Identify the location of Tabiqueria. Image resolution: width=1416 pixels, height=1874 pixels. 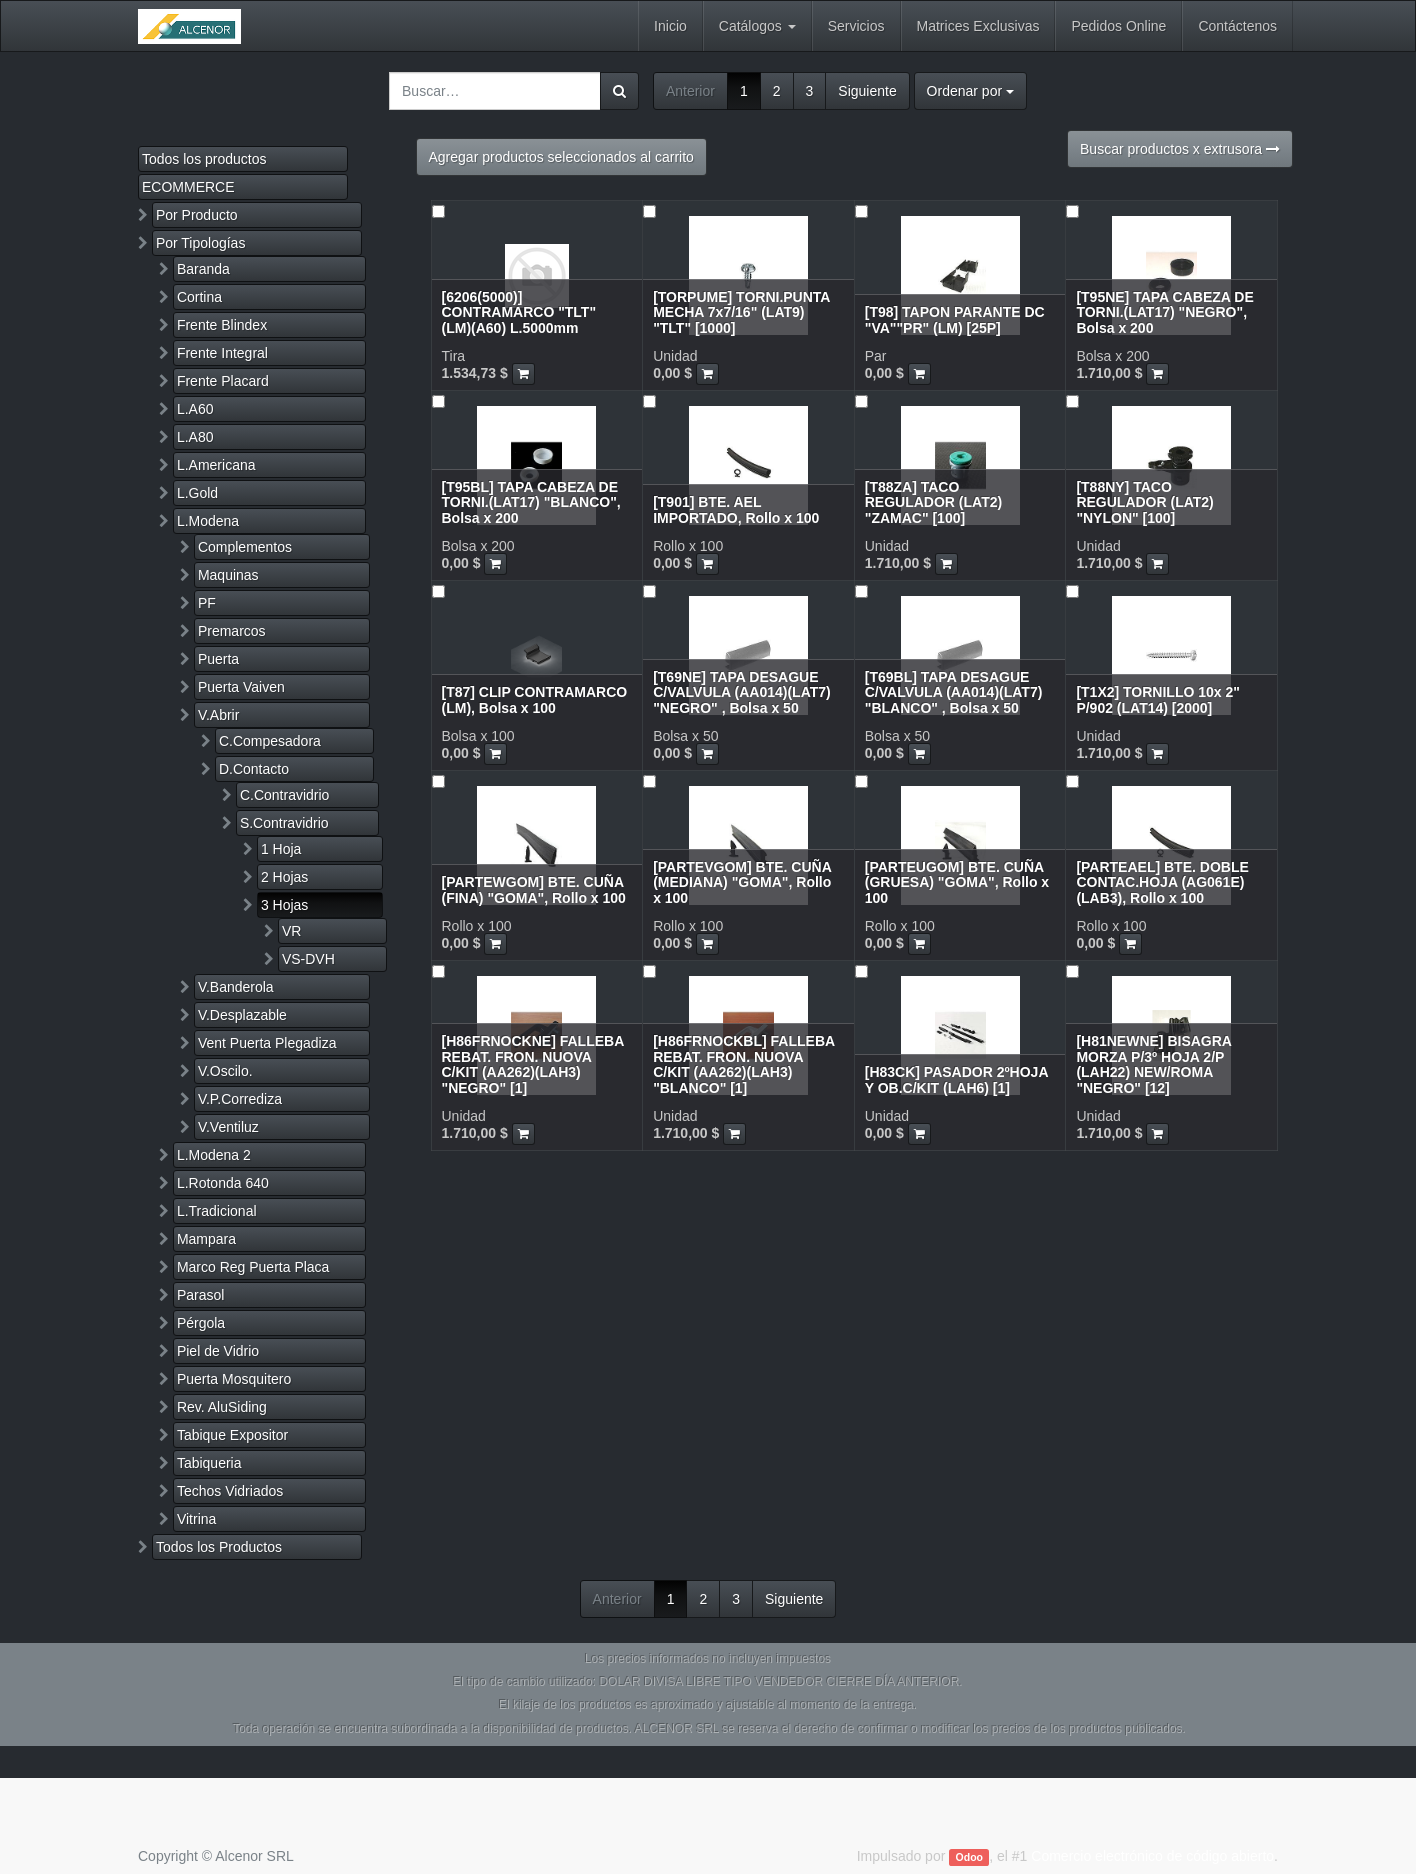
(209, 1463).